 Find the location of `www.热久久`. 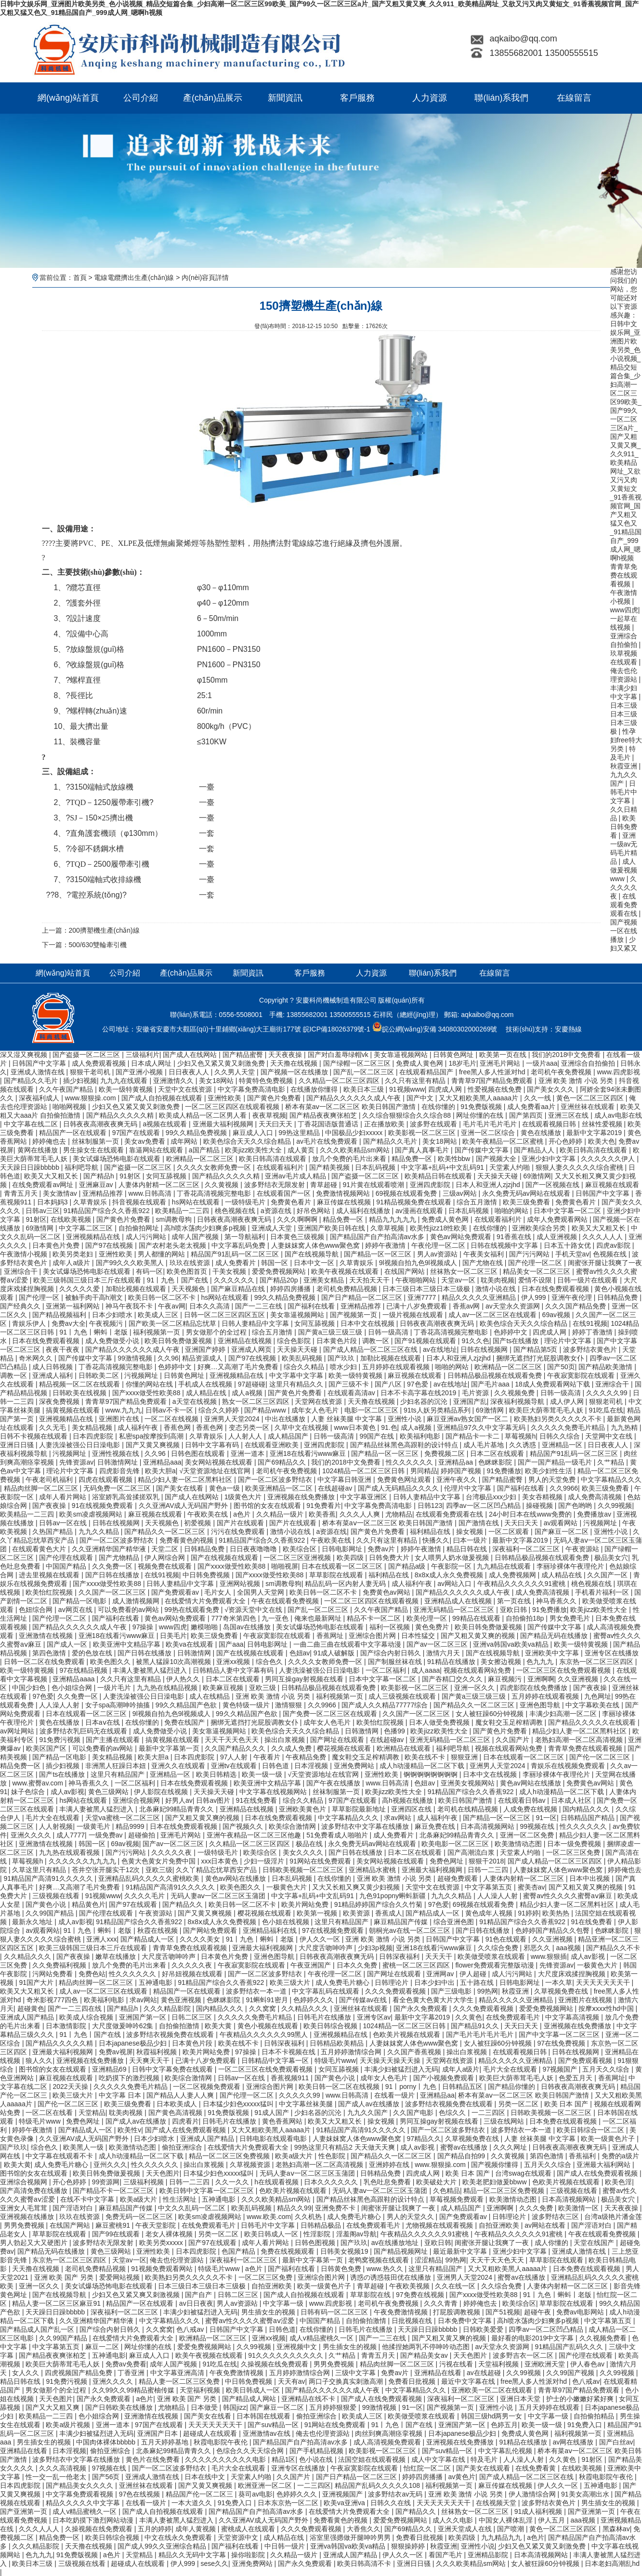

www.热久久 is located at coordinates (386, 2268).